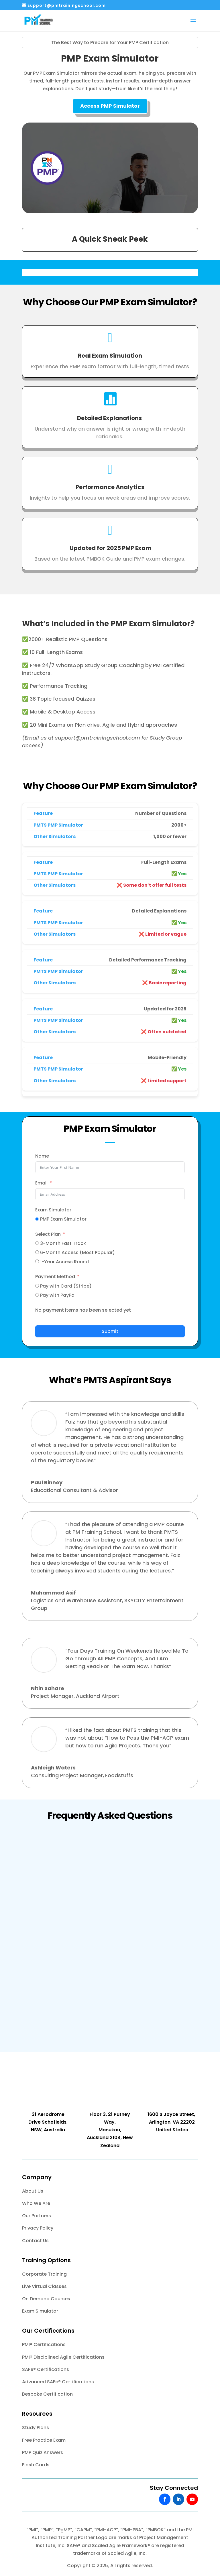  What do you see at coordinates (47, 2394) in the screenshot?
I see `Bespoke Certification` at bounding box center [47, 2394].